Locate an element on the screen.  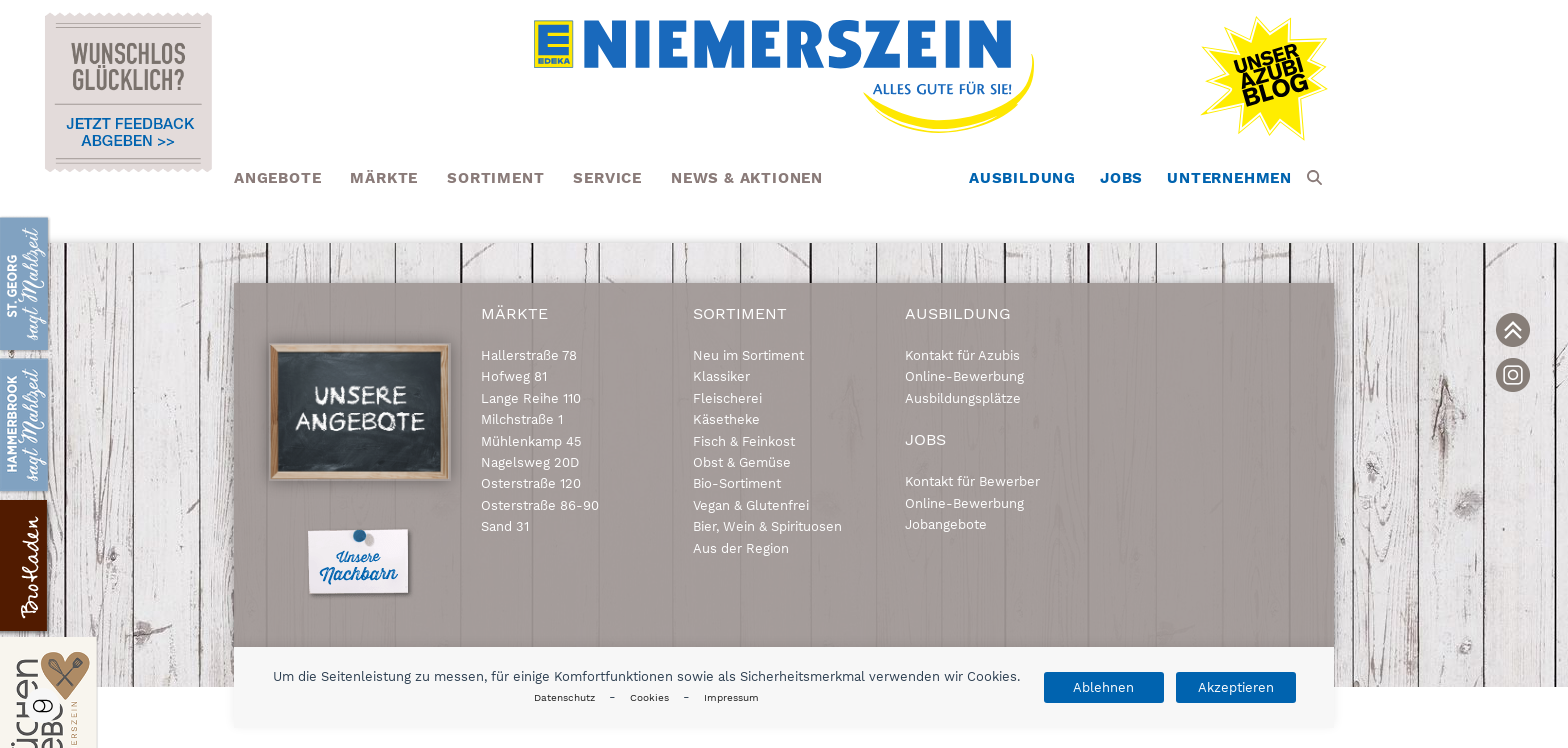
Osterstraße 120 is located at coordinates (531, 483).